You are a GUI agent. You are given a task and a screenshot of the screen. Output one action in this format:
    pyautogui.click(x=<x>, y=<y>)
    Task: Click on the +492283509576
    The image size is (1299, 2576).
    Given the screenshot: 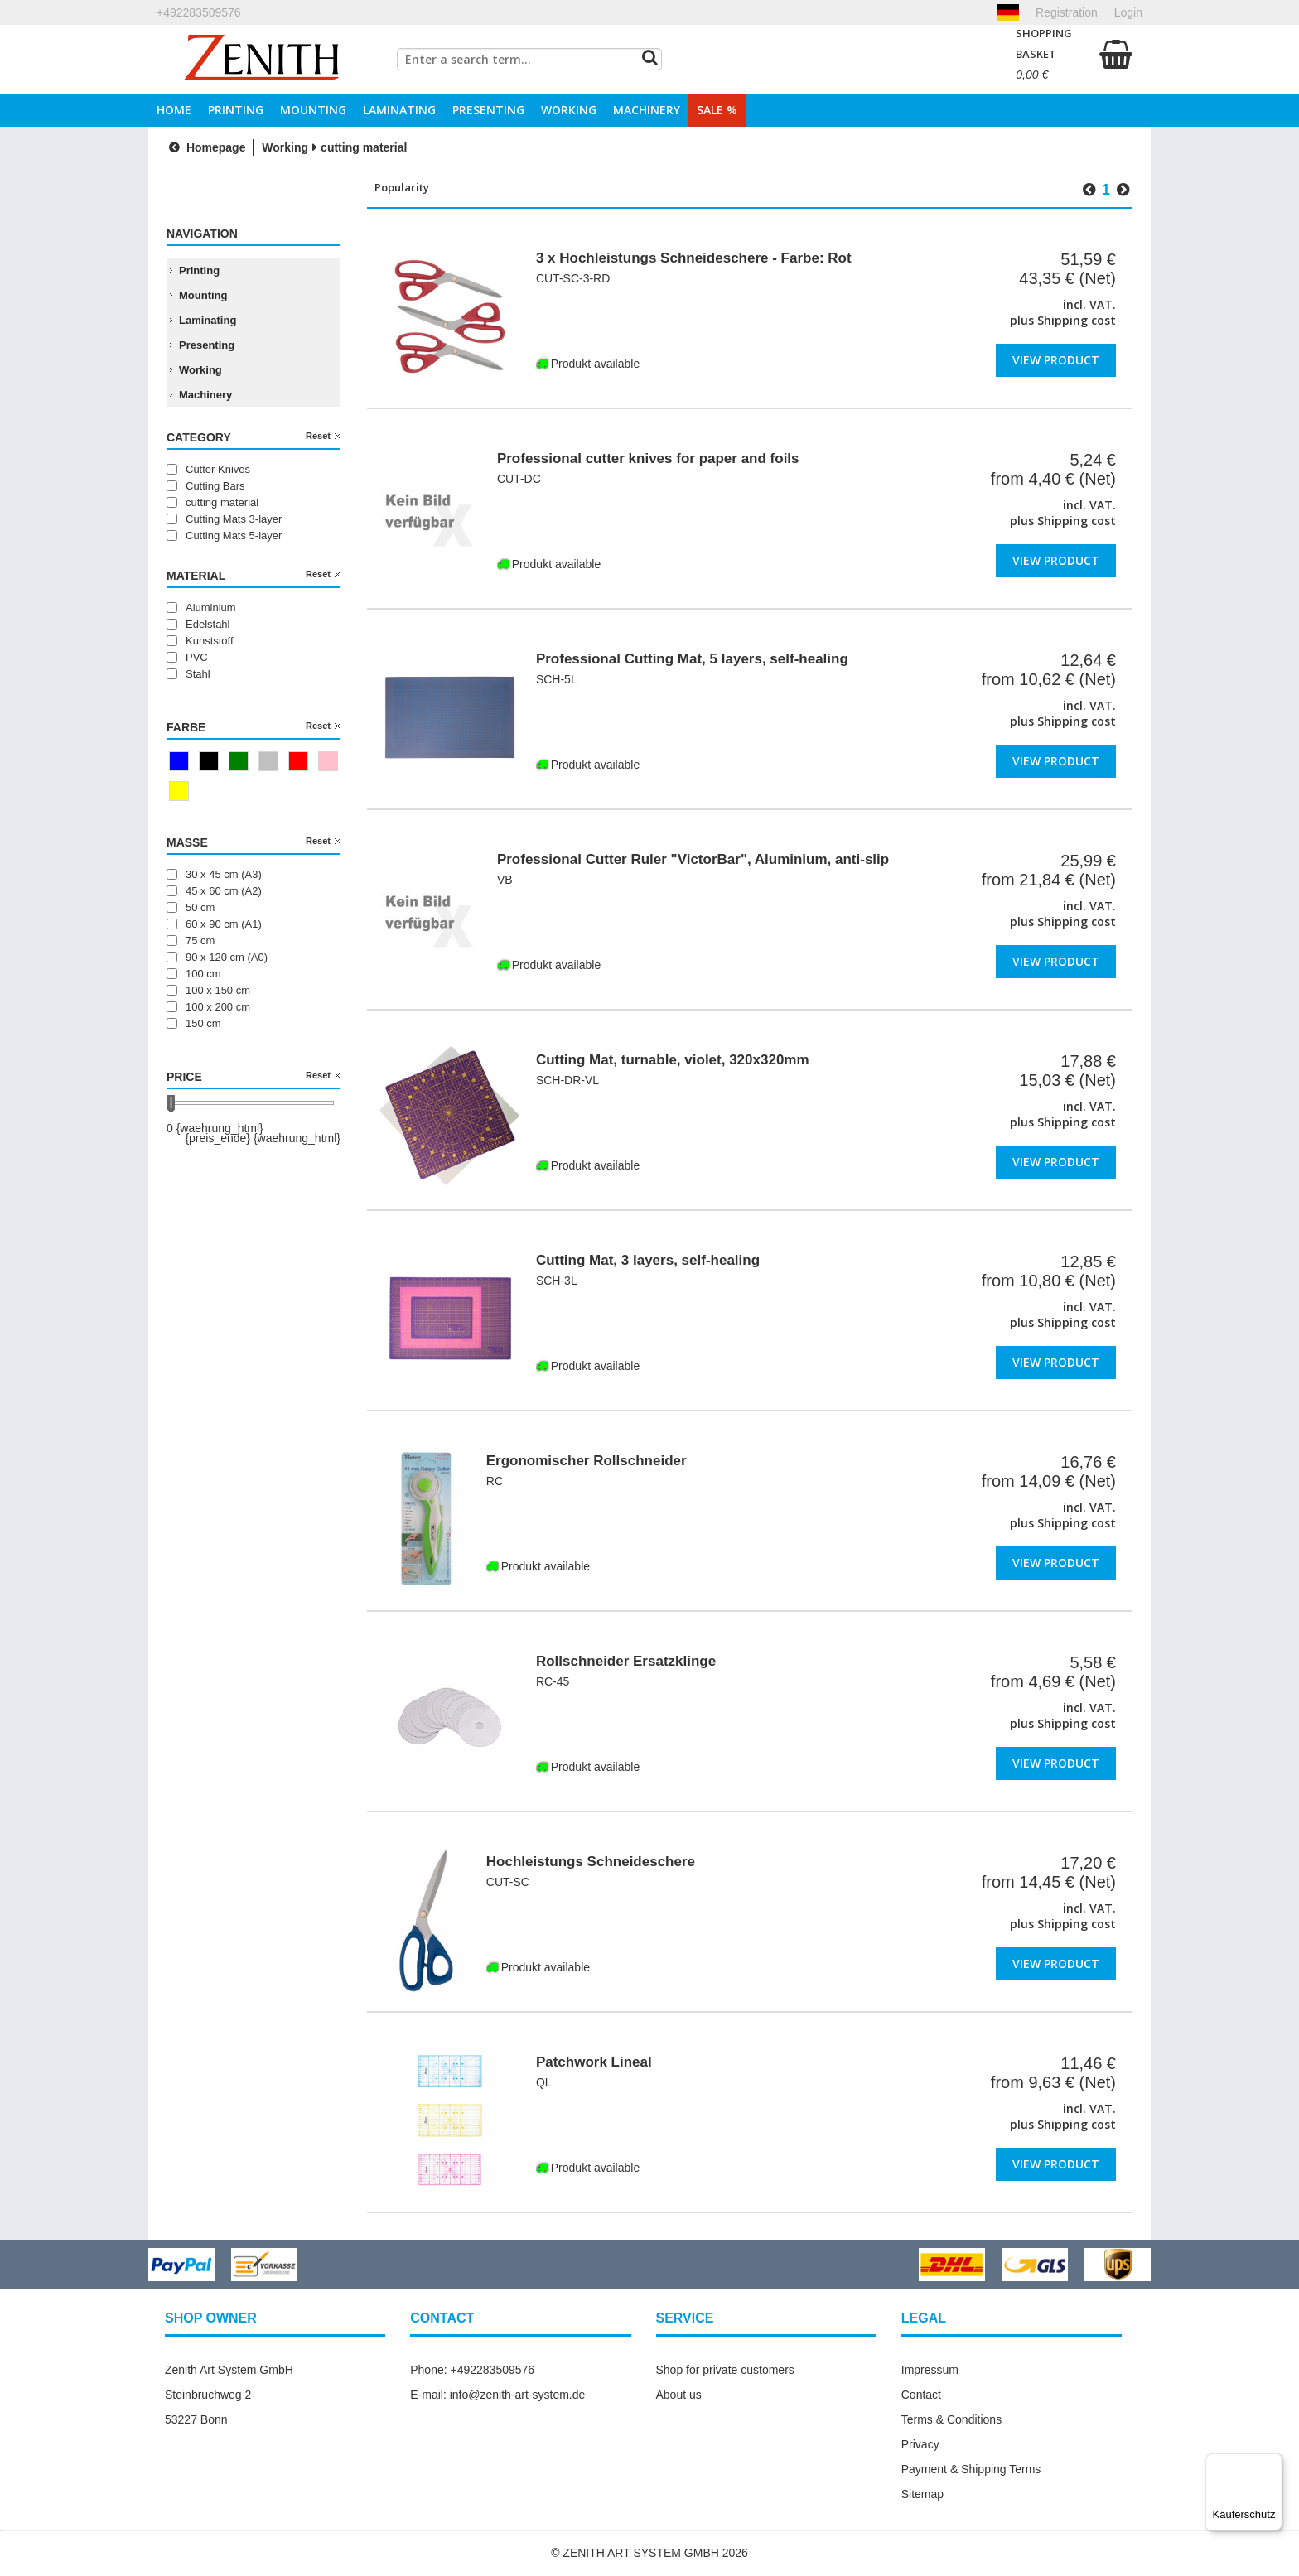 What is the action you would take?
    pyautogui.click(x=199, y=12)
    